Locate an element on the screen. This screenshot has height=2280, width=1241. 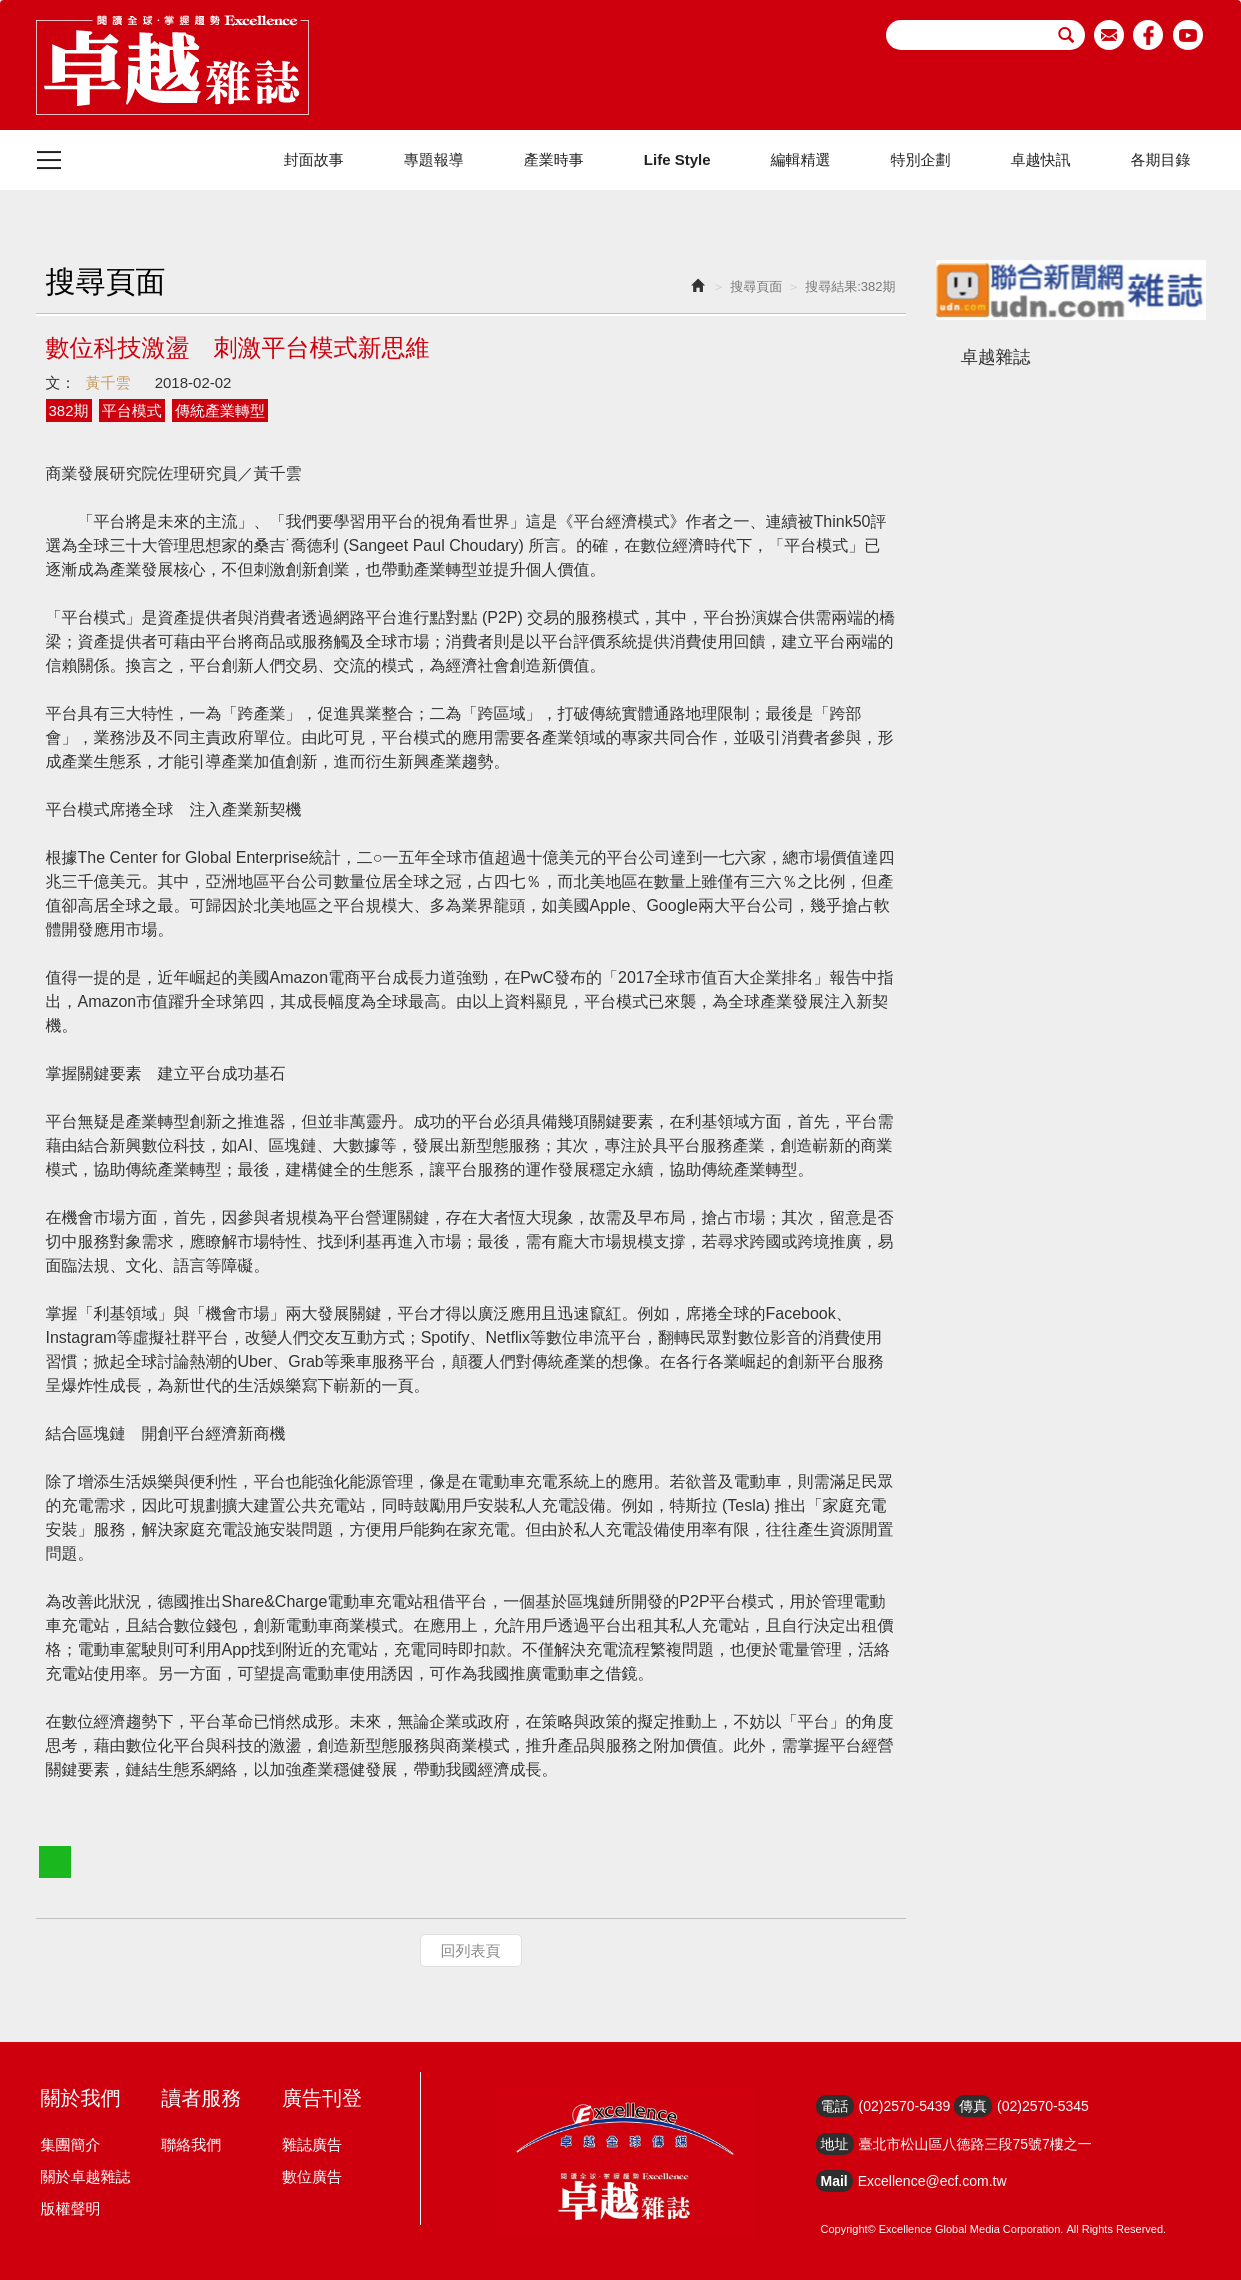
電話 is located at coordinates (835, 2106).